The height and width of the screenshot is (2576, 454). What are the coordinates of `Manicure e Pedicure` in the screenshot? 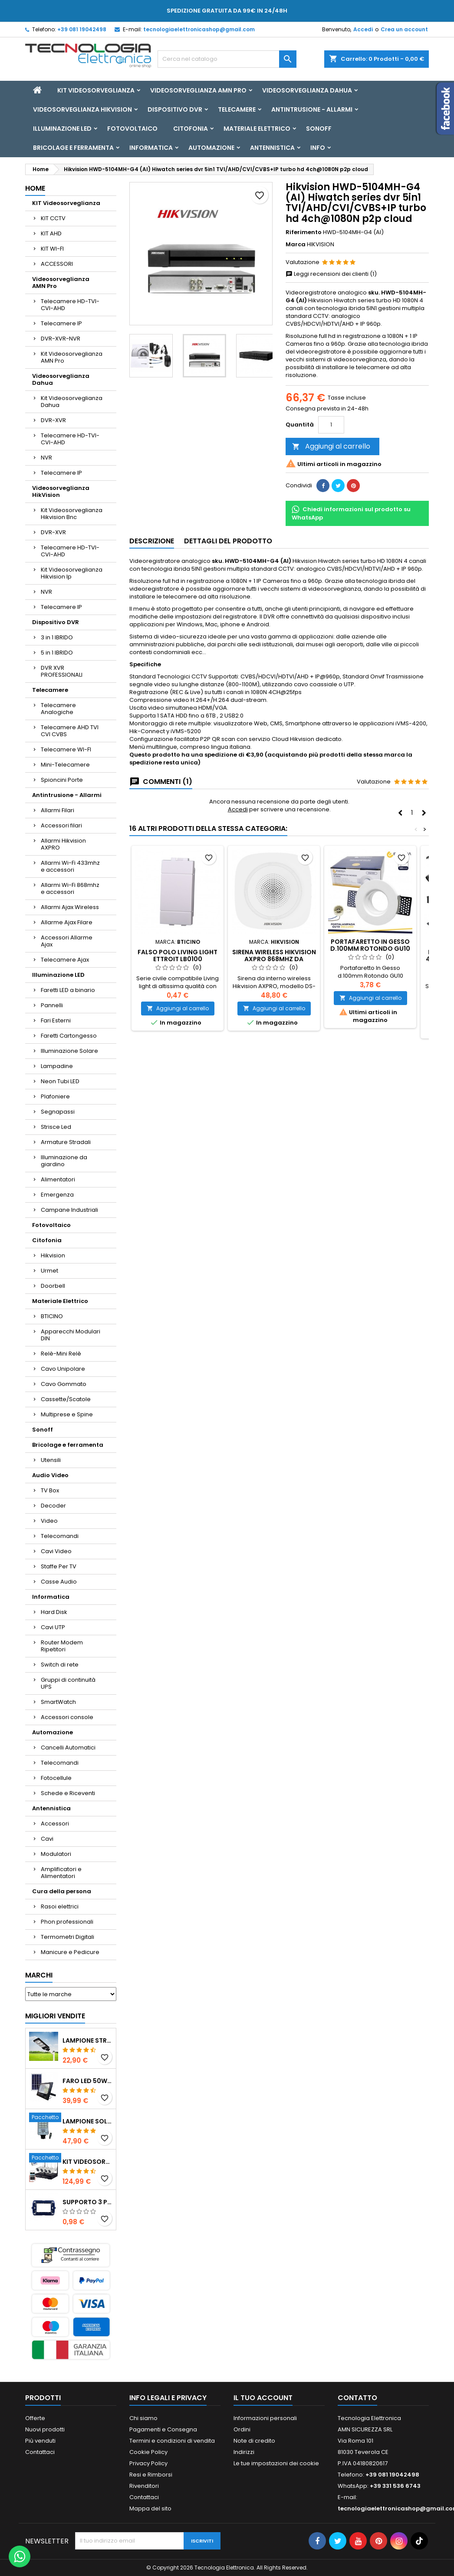 It's located at (70, 1952).